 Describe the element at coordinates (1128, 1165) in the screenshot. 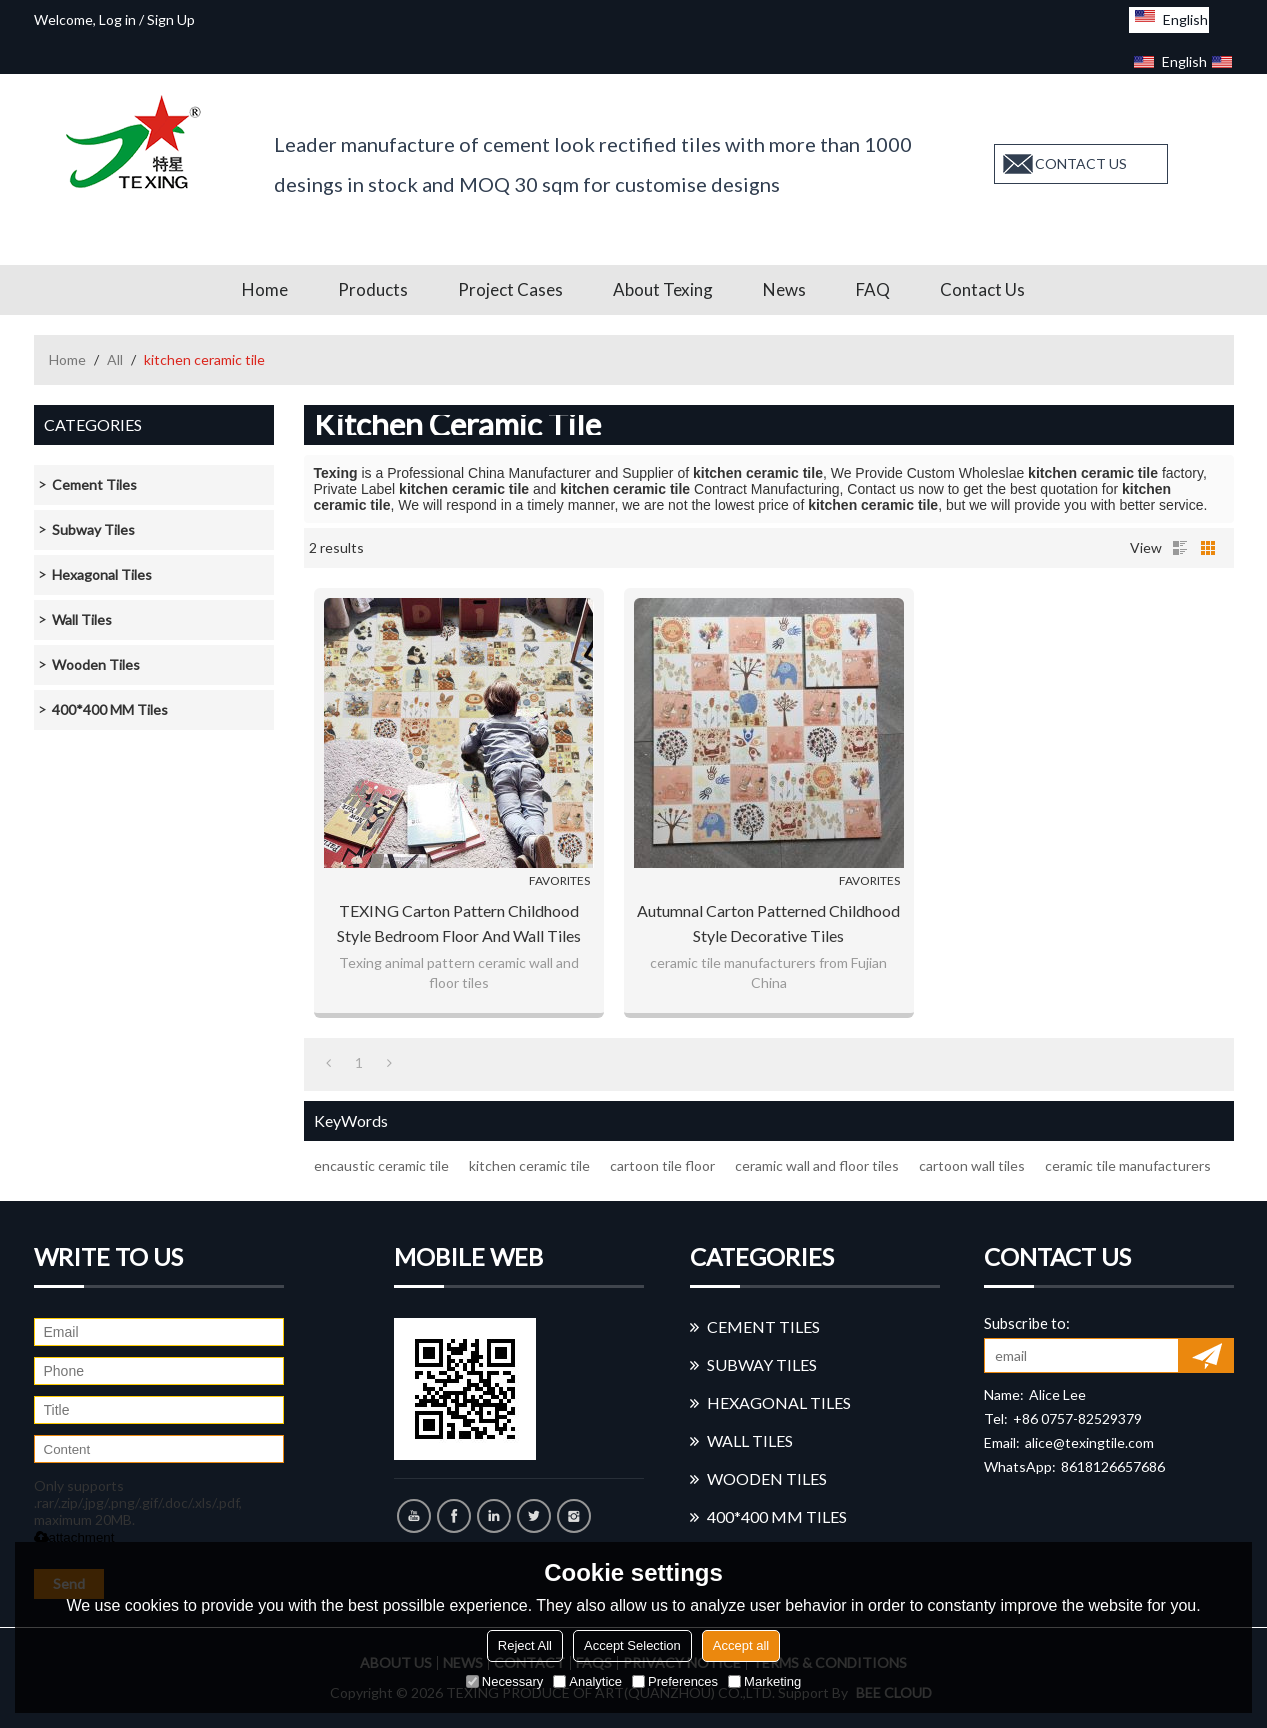

I see `ceramic tile manufacturers` at that location.